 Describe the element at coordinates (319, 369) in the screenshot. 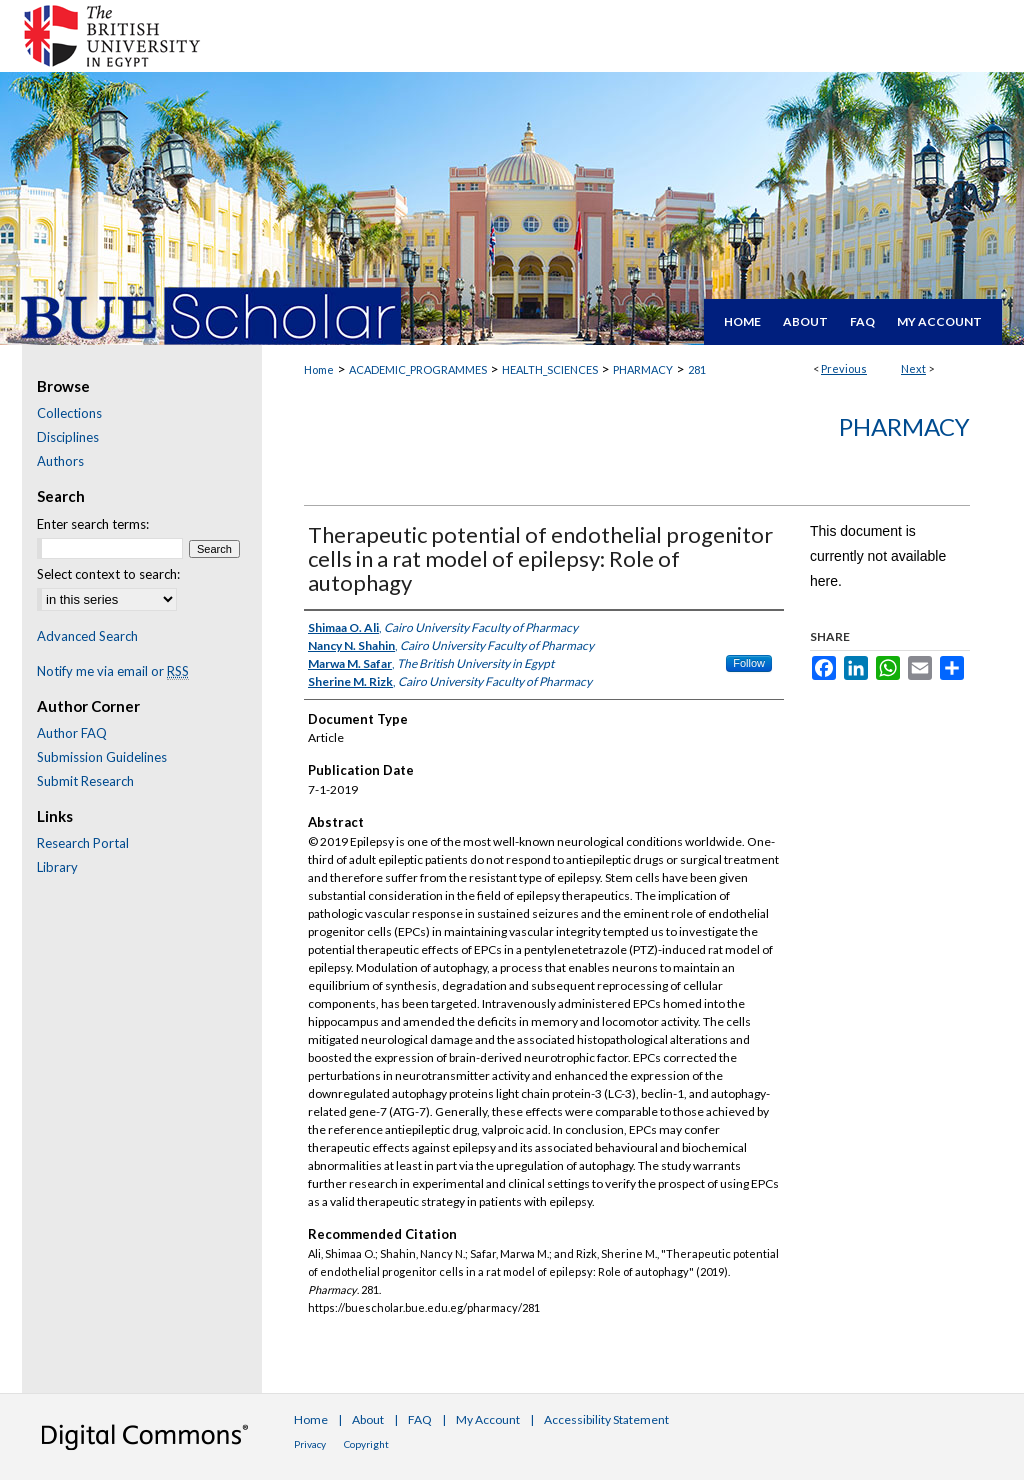

I see `Home` at that location.